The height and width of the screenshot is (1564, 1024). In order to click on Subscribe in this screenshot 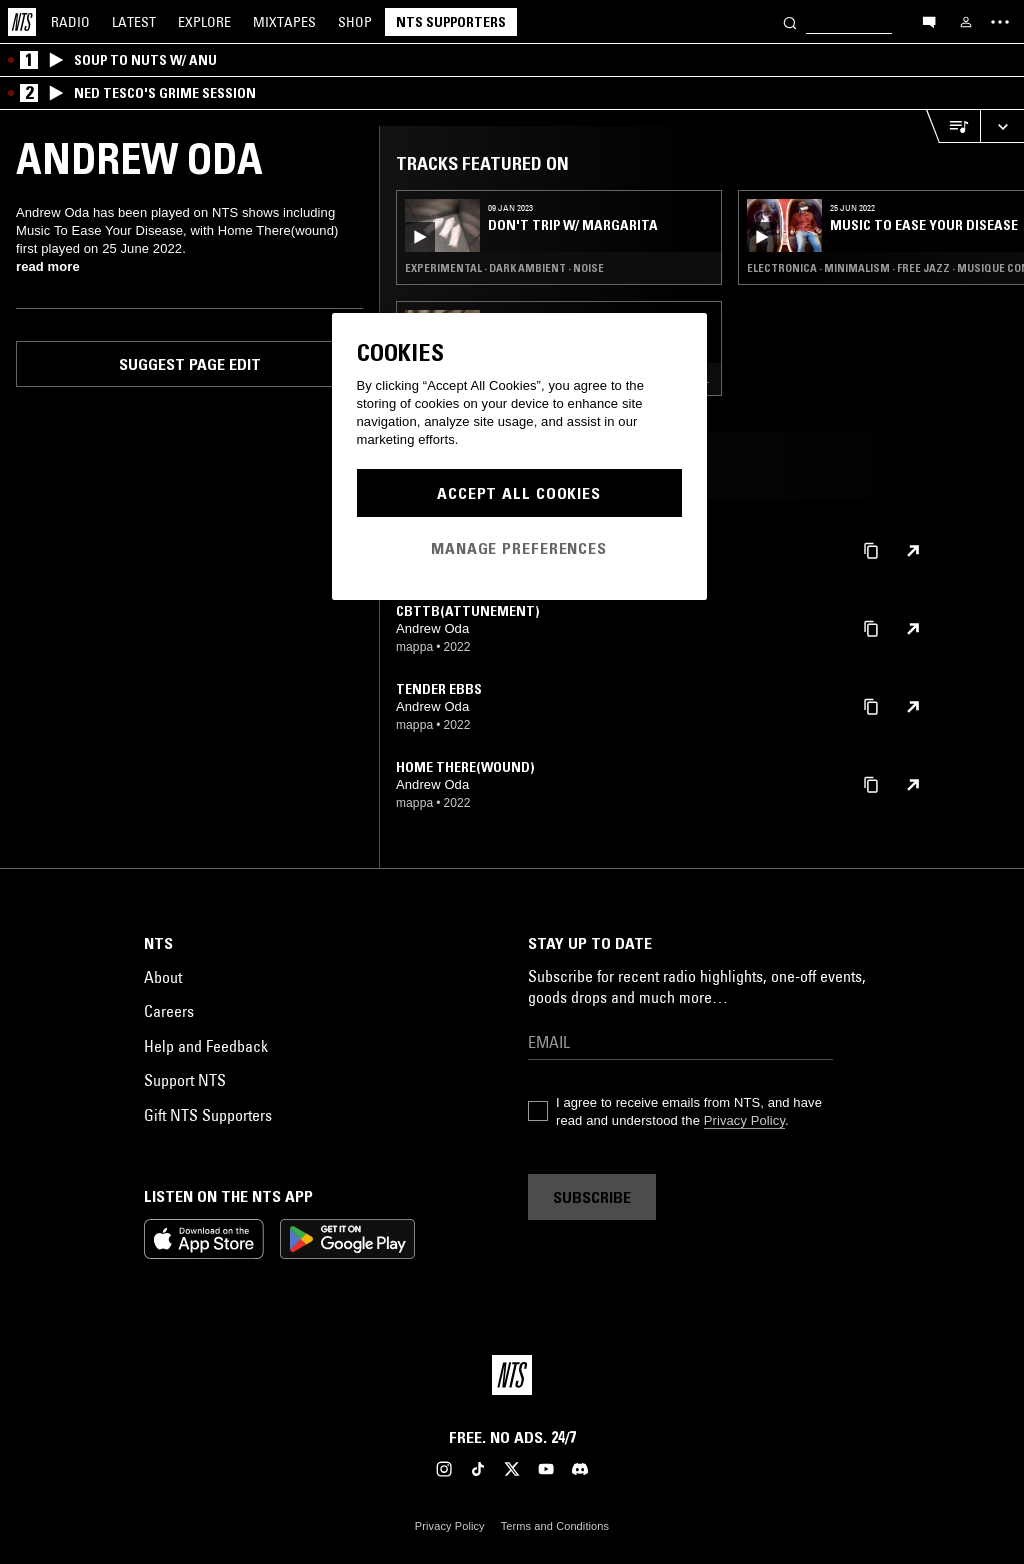, I will do `click(592, 1197)`.